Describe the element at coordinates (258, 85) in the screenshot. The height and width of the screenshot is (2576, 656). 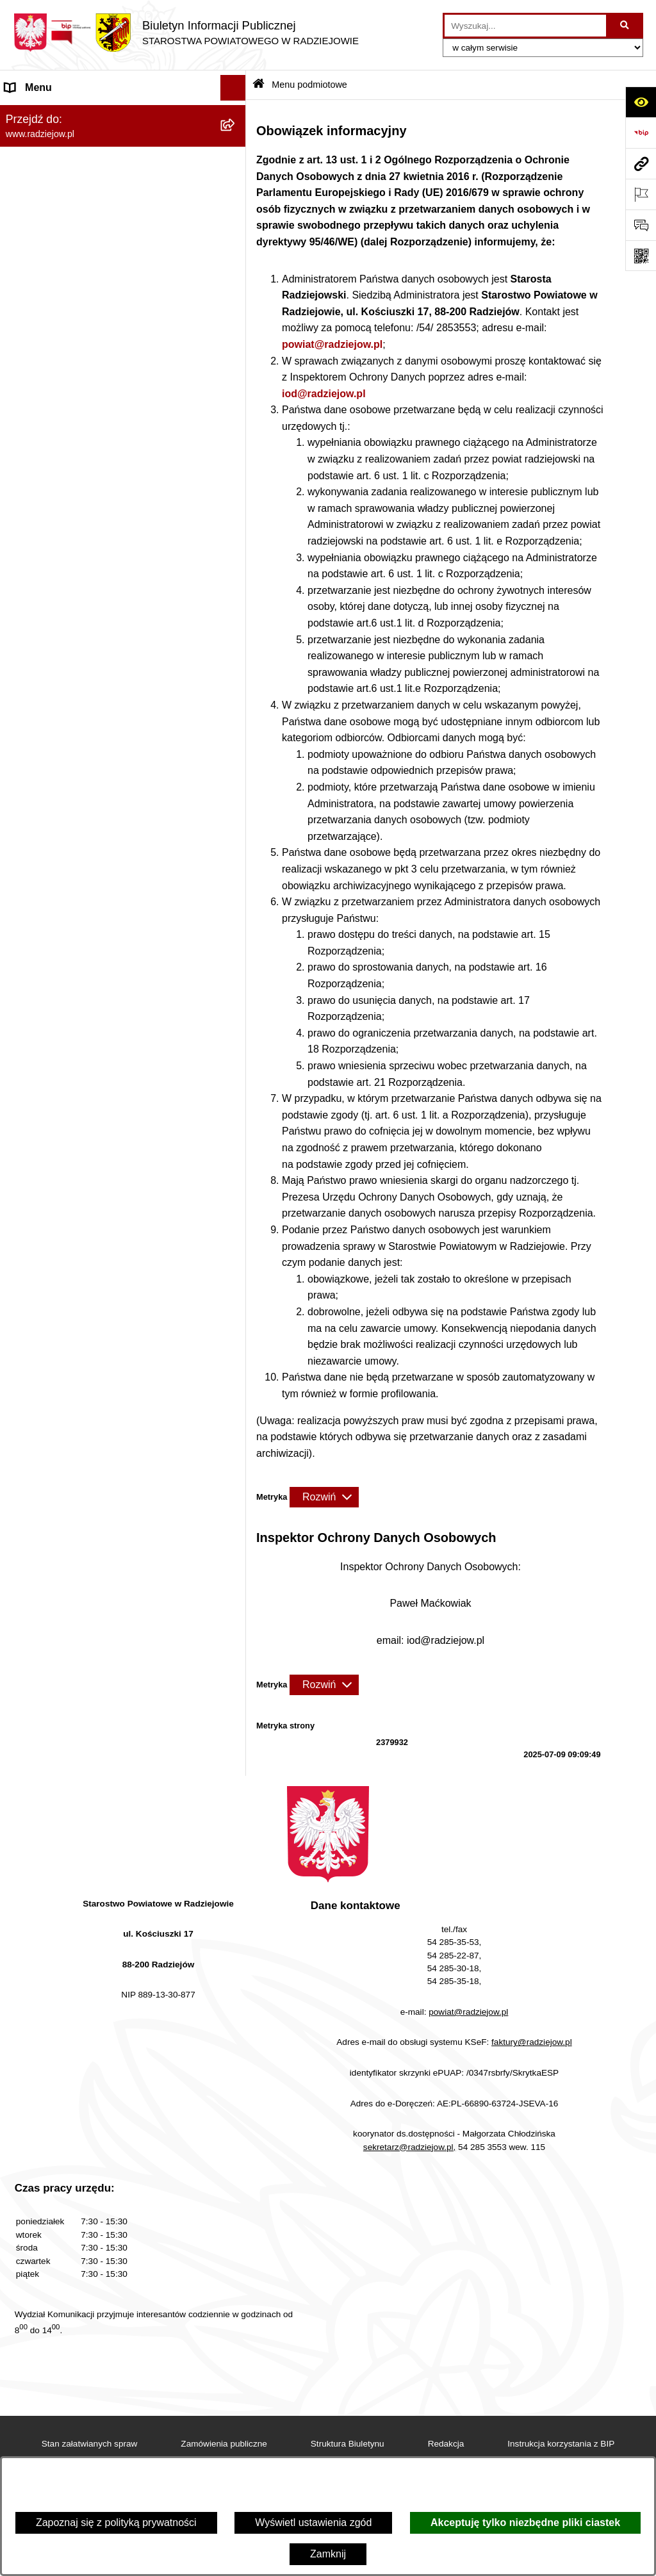
I see `[Przejdź do: Strona główna Biuletynu Informacji Publicznej]` at that location.